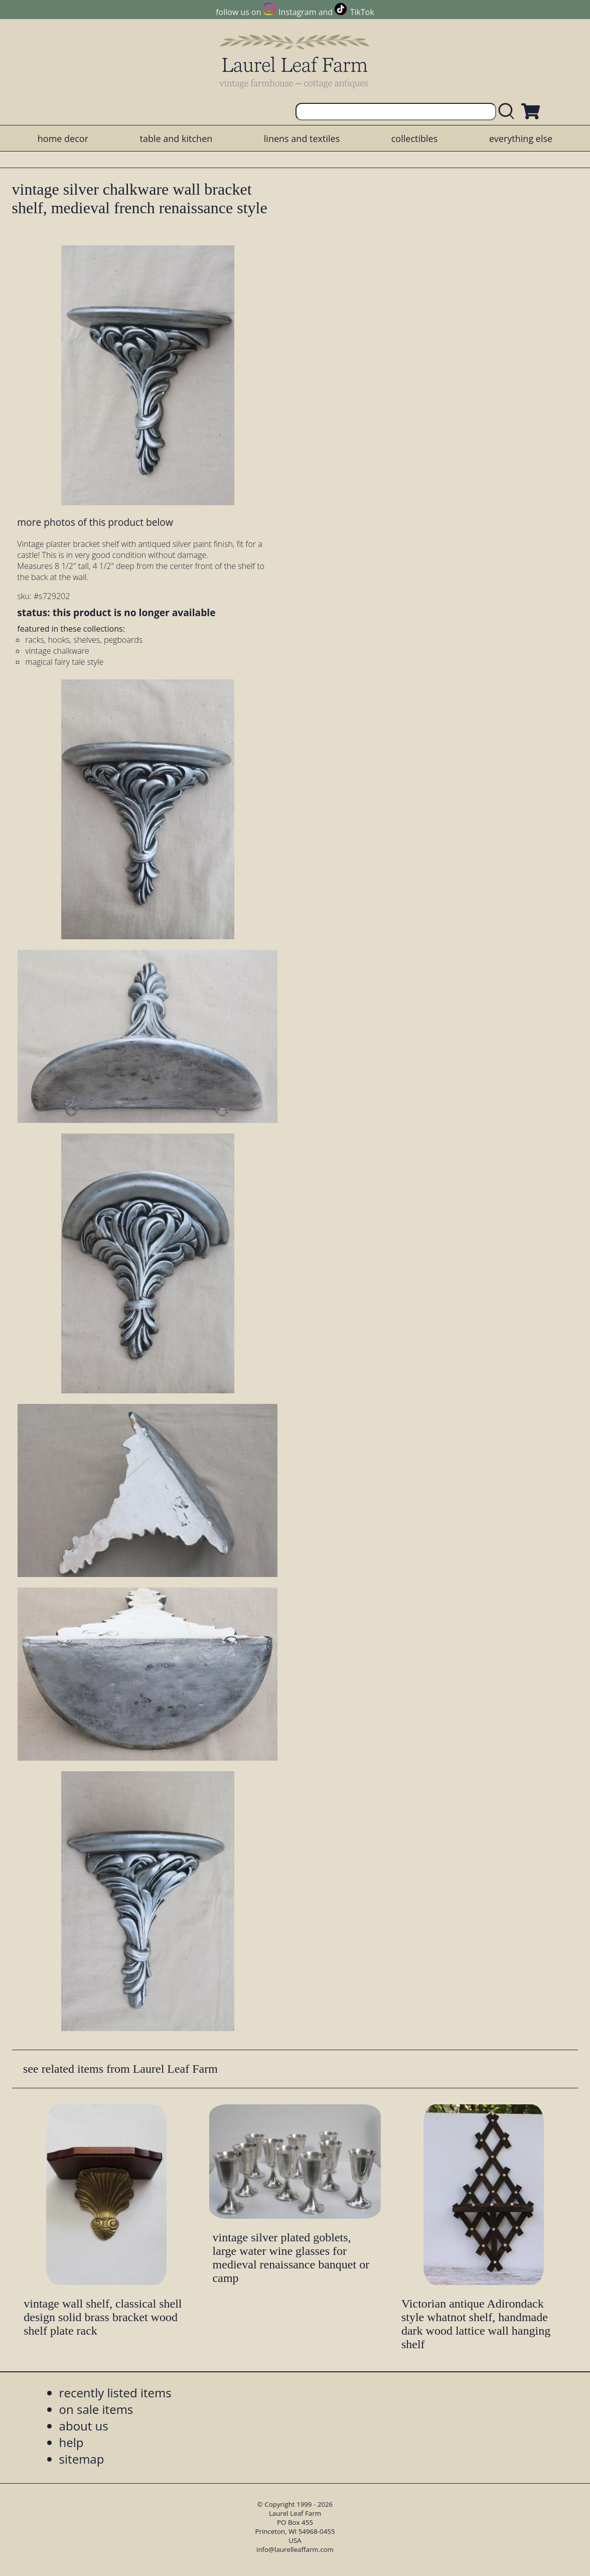  Describe the element at coordinates (71, 2442) in the screenshot. I see `help` at that location.